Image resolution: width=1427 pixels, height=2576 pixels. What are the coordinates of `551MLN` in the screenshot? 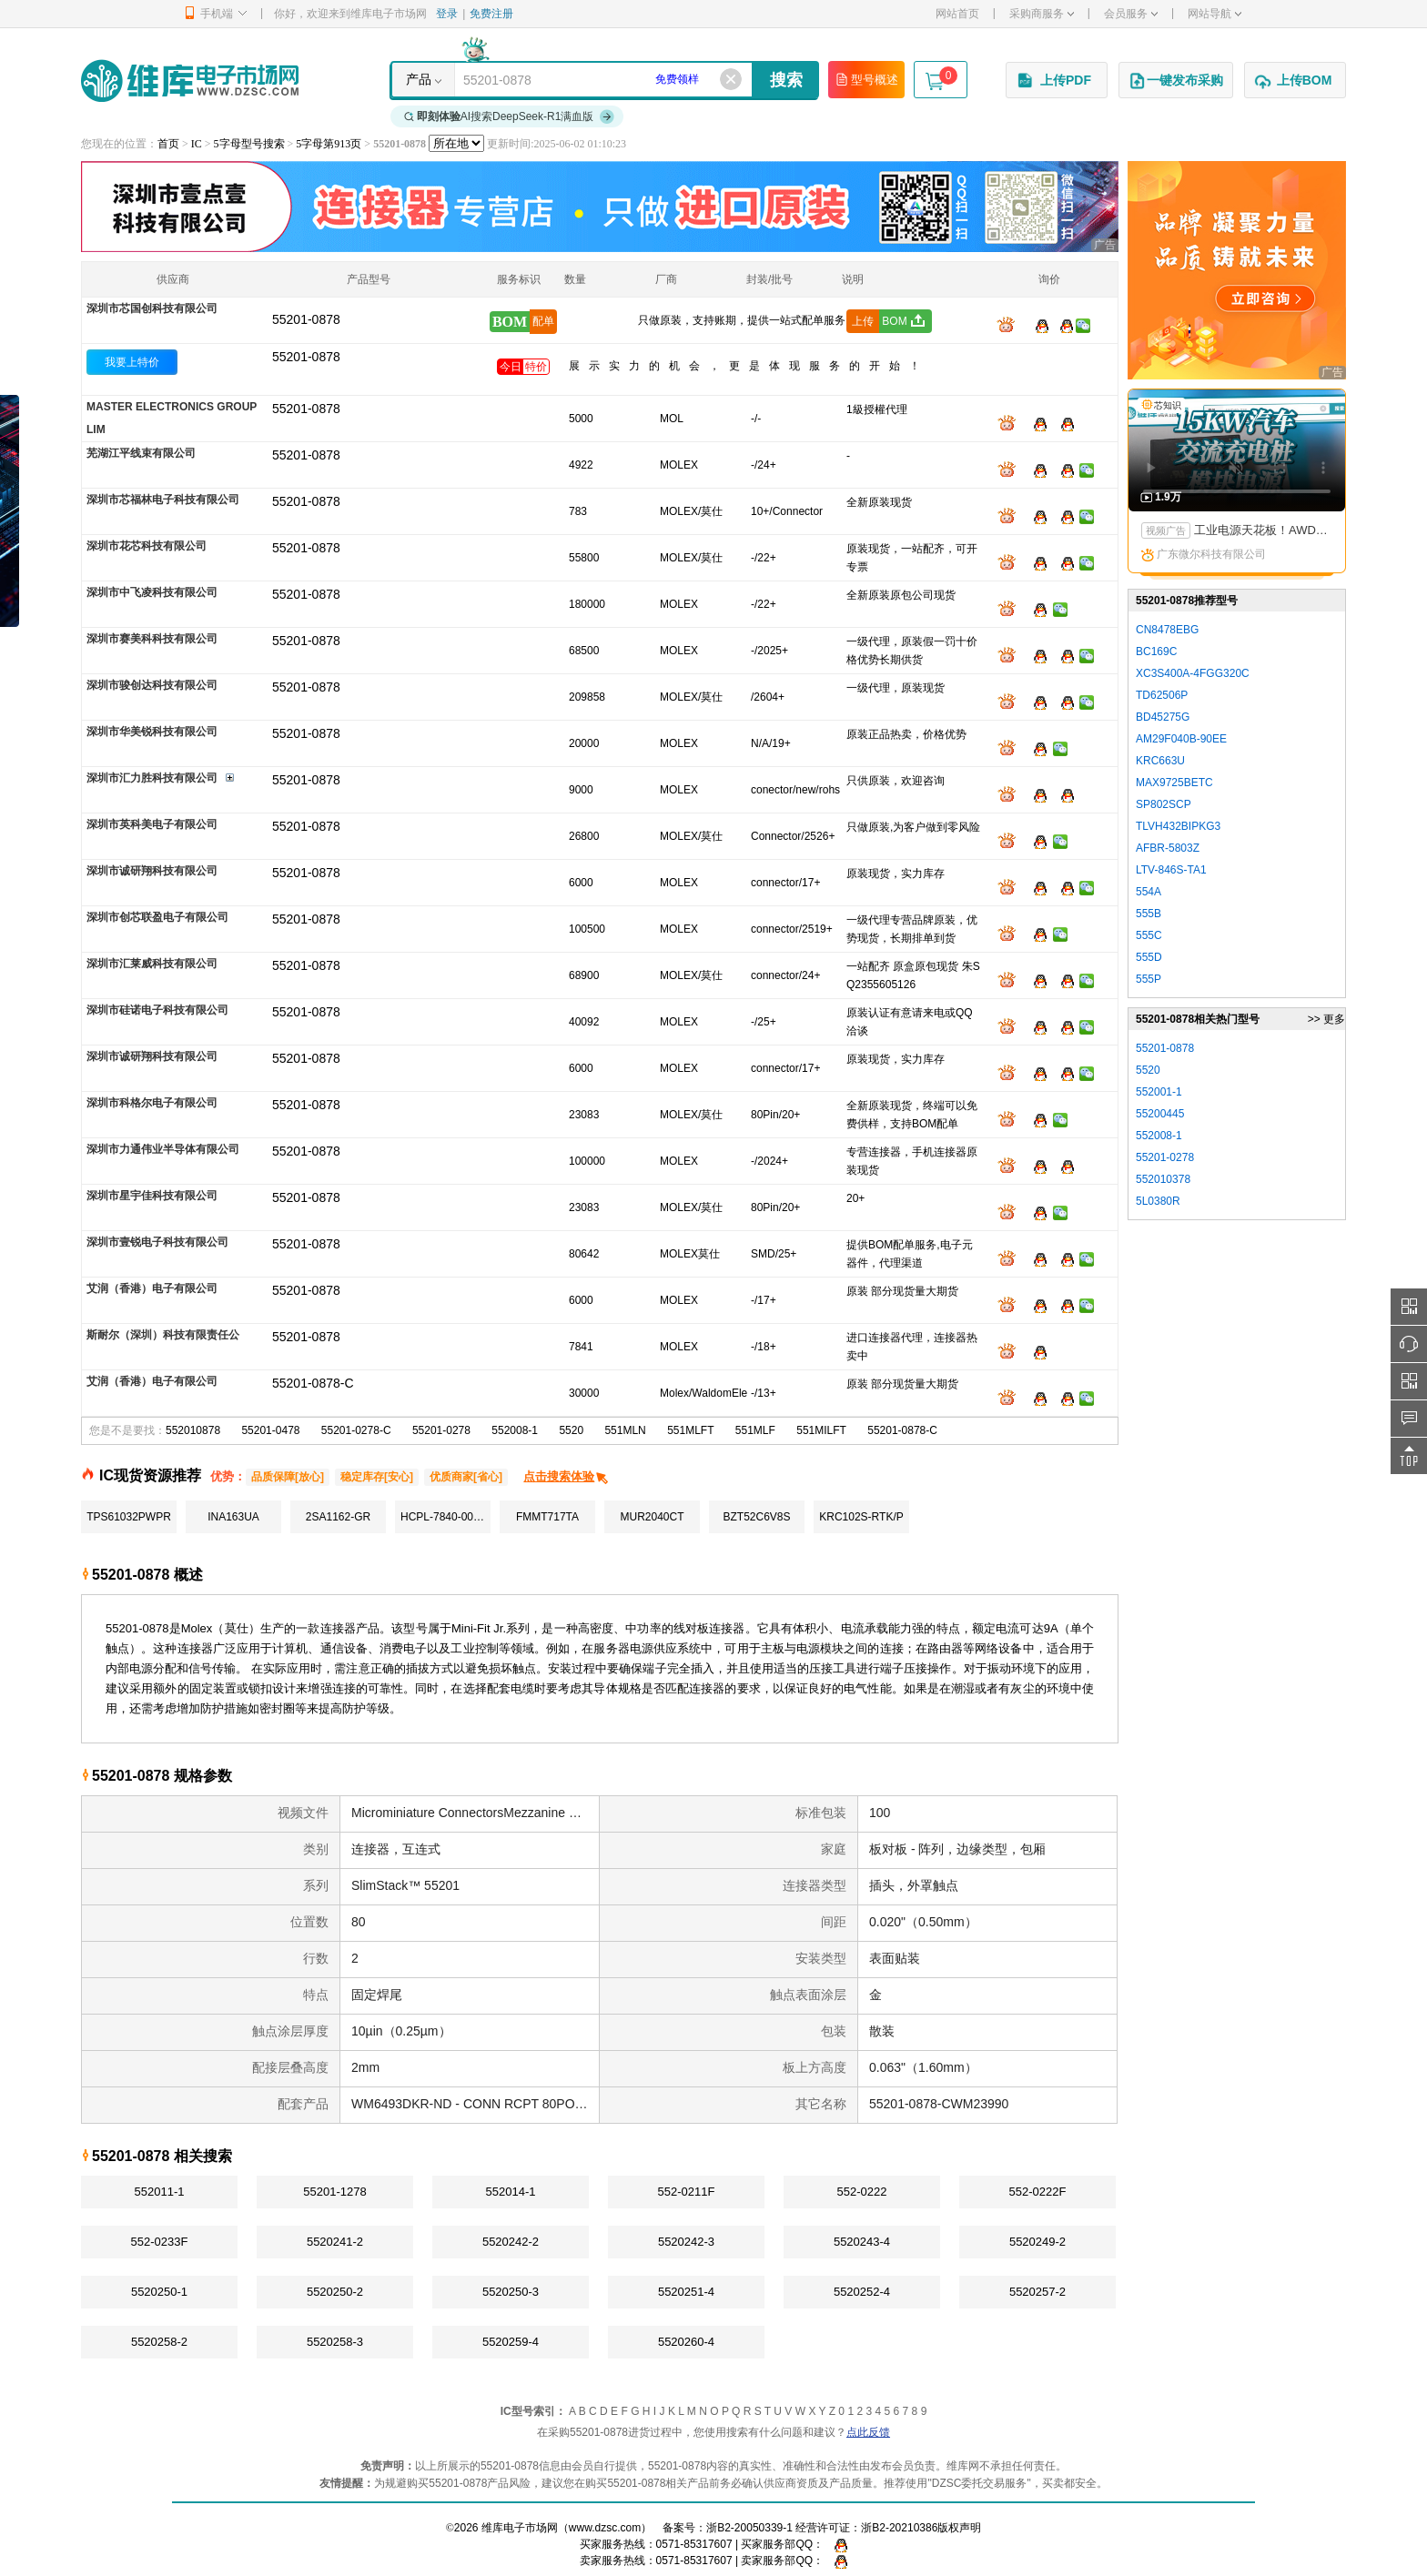 It's located at (624, 1430).